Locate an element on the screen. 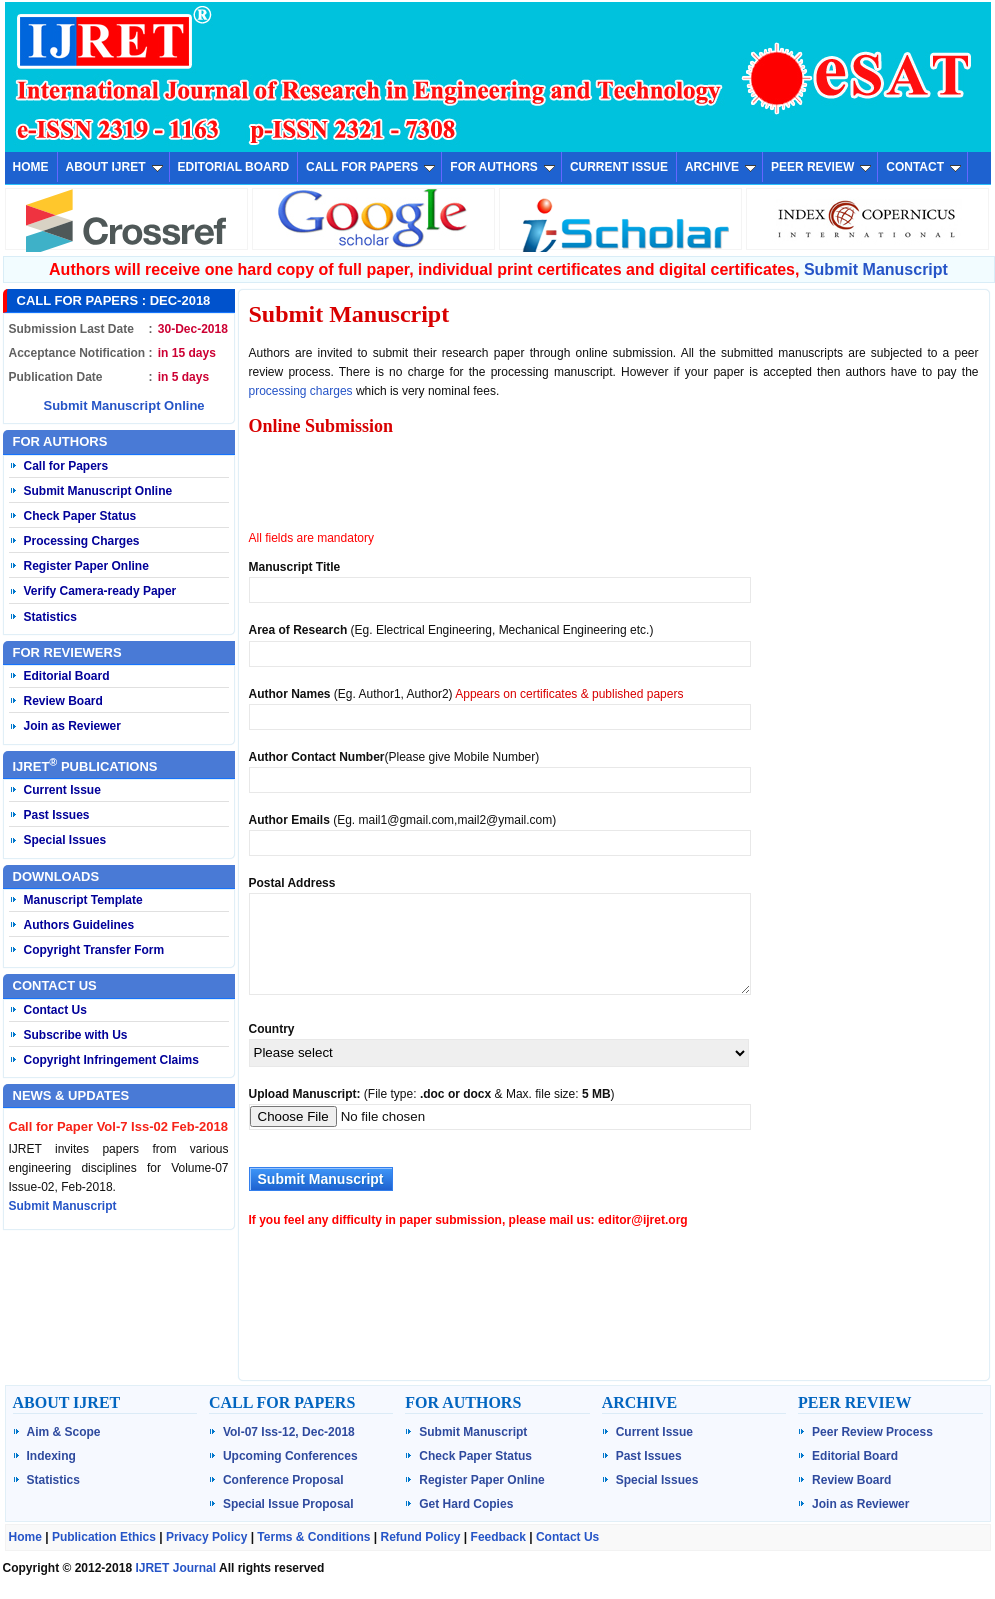  Manuscript Template is located at coordinates (83, 900).